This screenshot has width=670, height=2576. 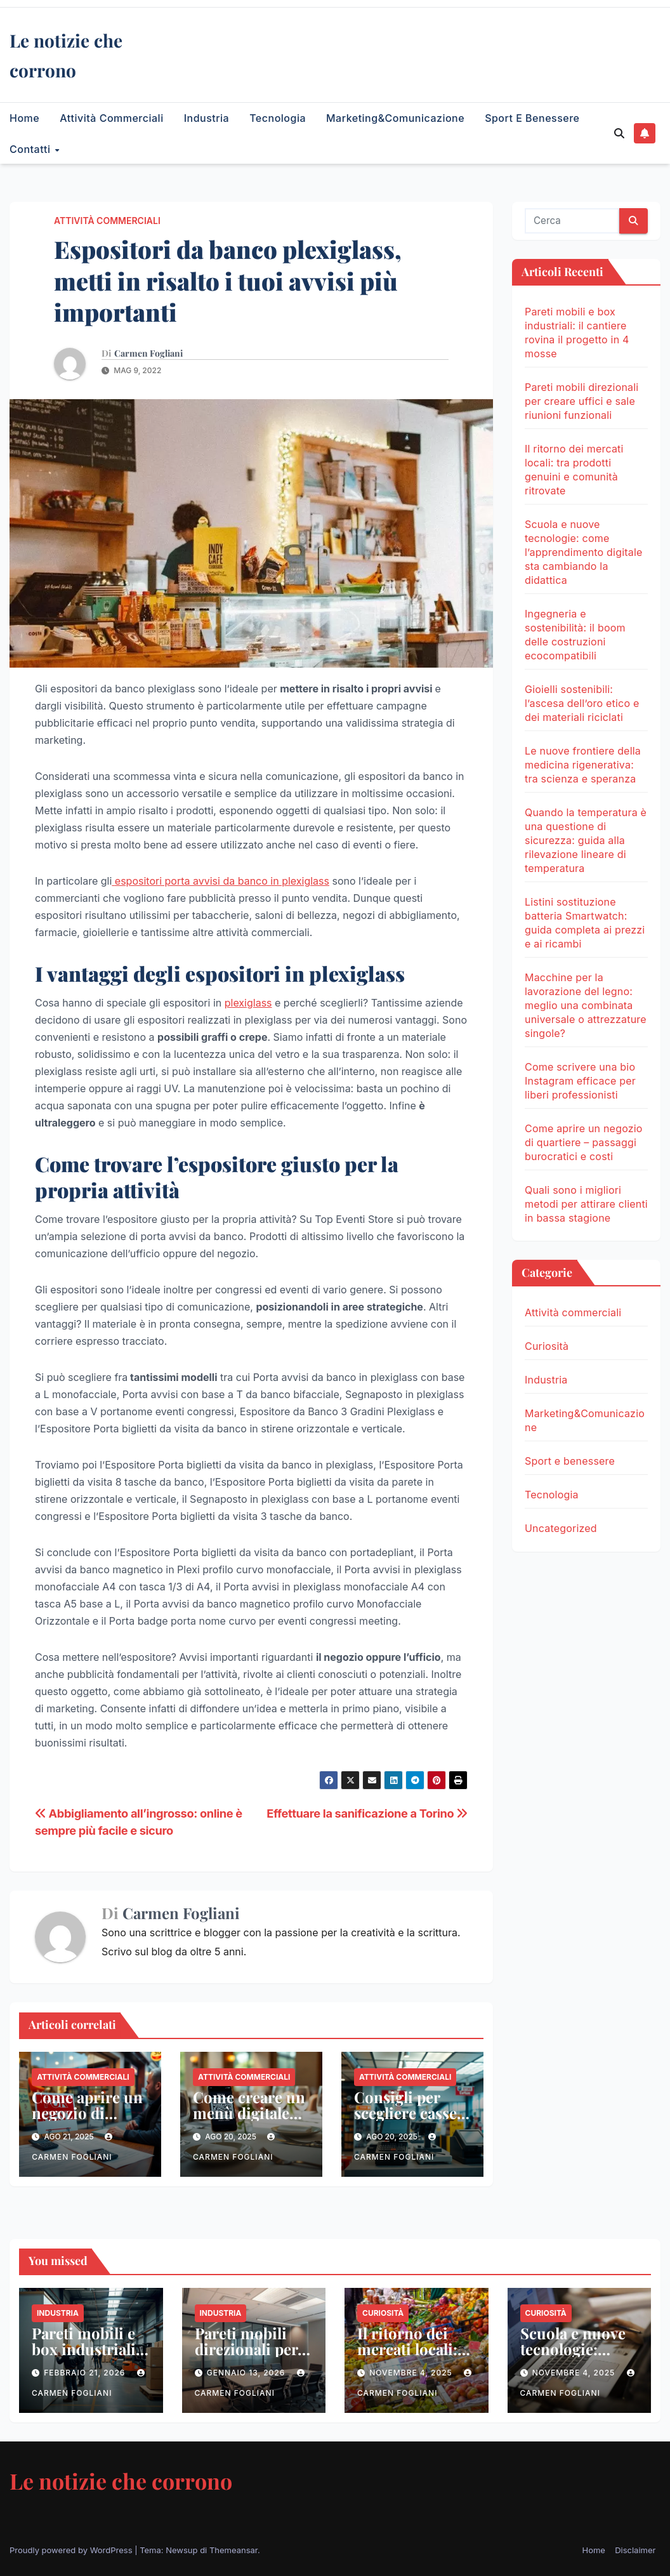 What do you see at coordinates (277, 118) in the screenshot?
I see `Tecnologia` at bounding box center [277, 118].